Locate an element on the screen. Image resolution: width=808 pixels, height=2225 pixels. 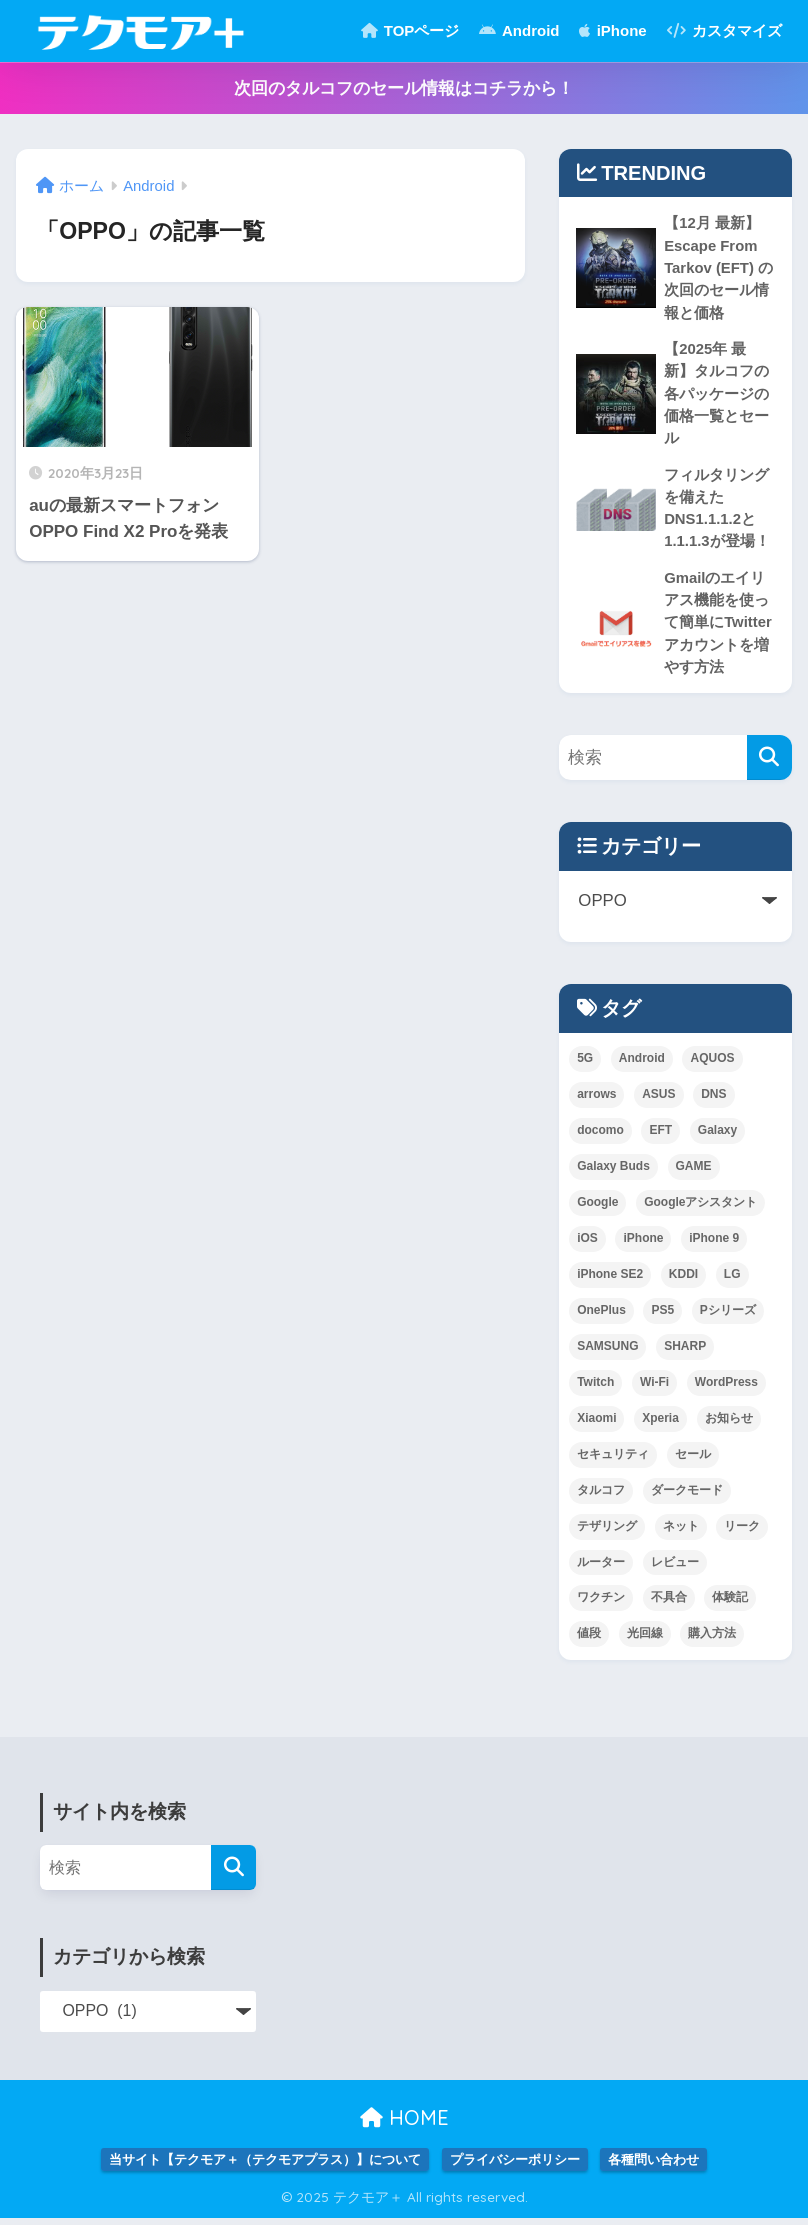
テザリング [テザリング (1個の項目)] is located at coordinates (607, 1532).